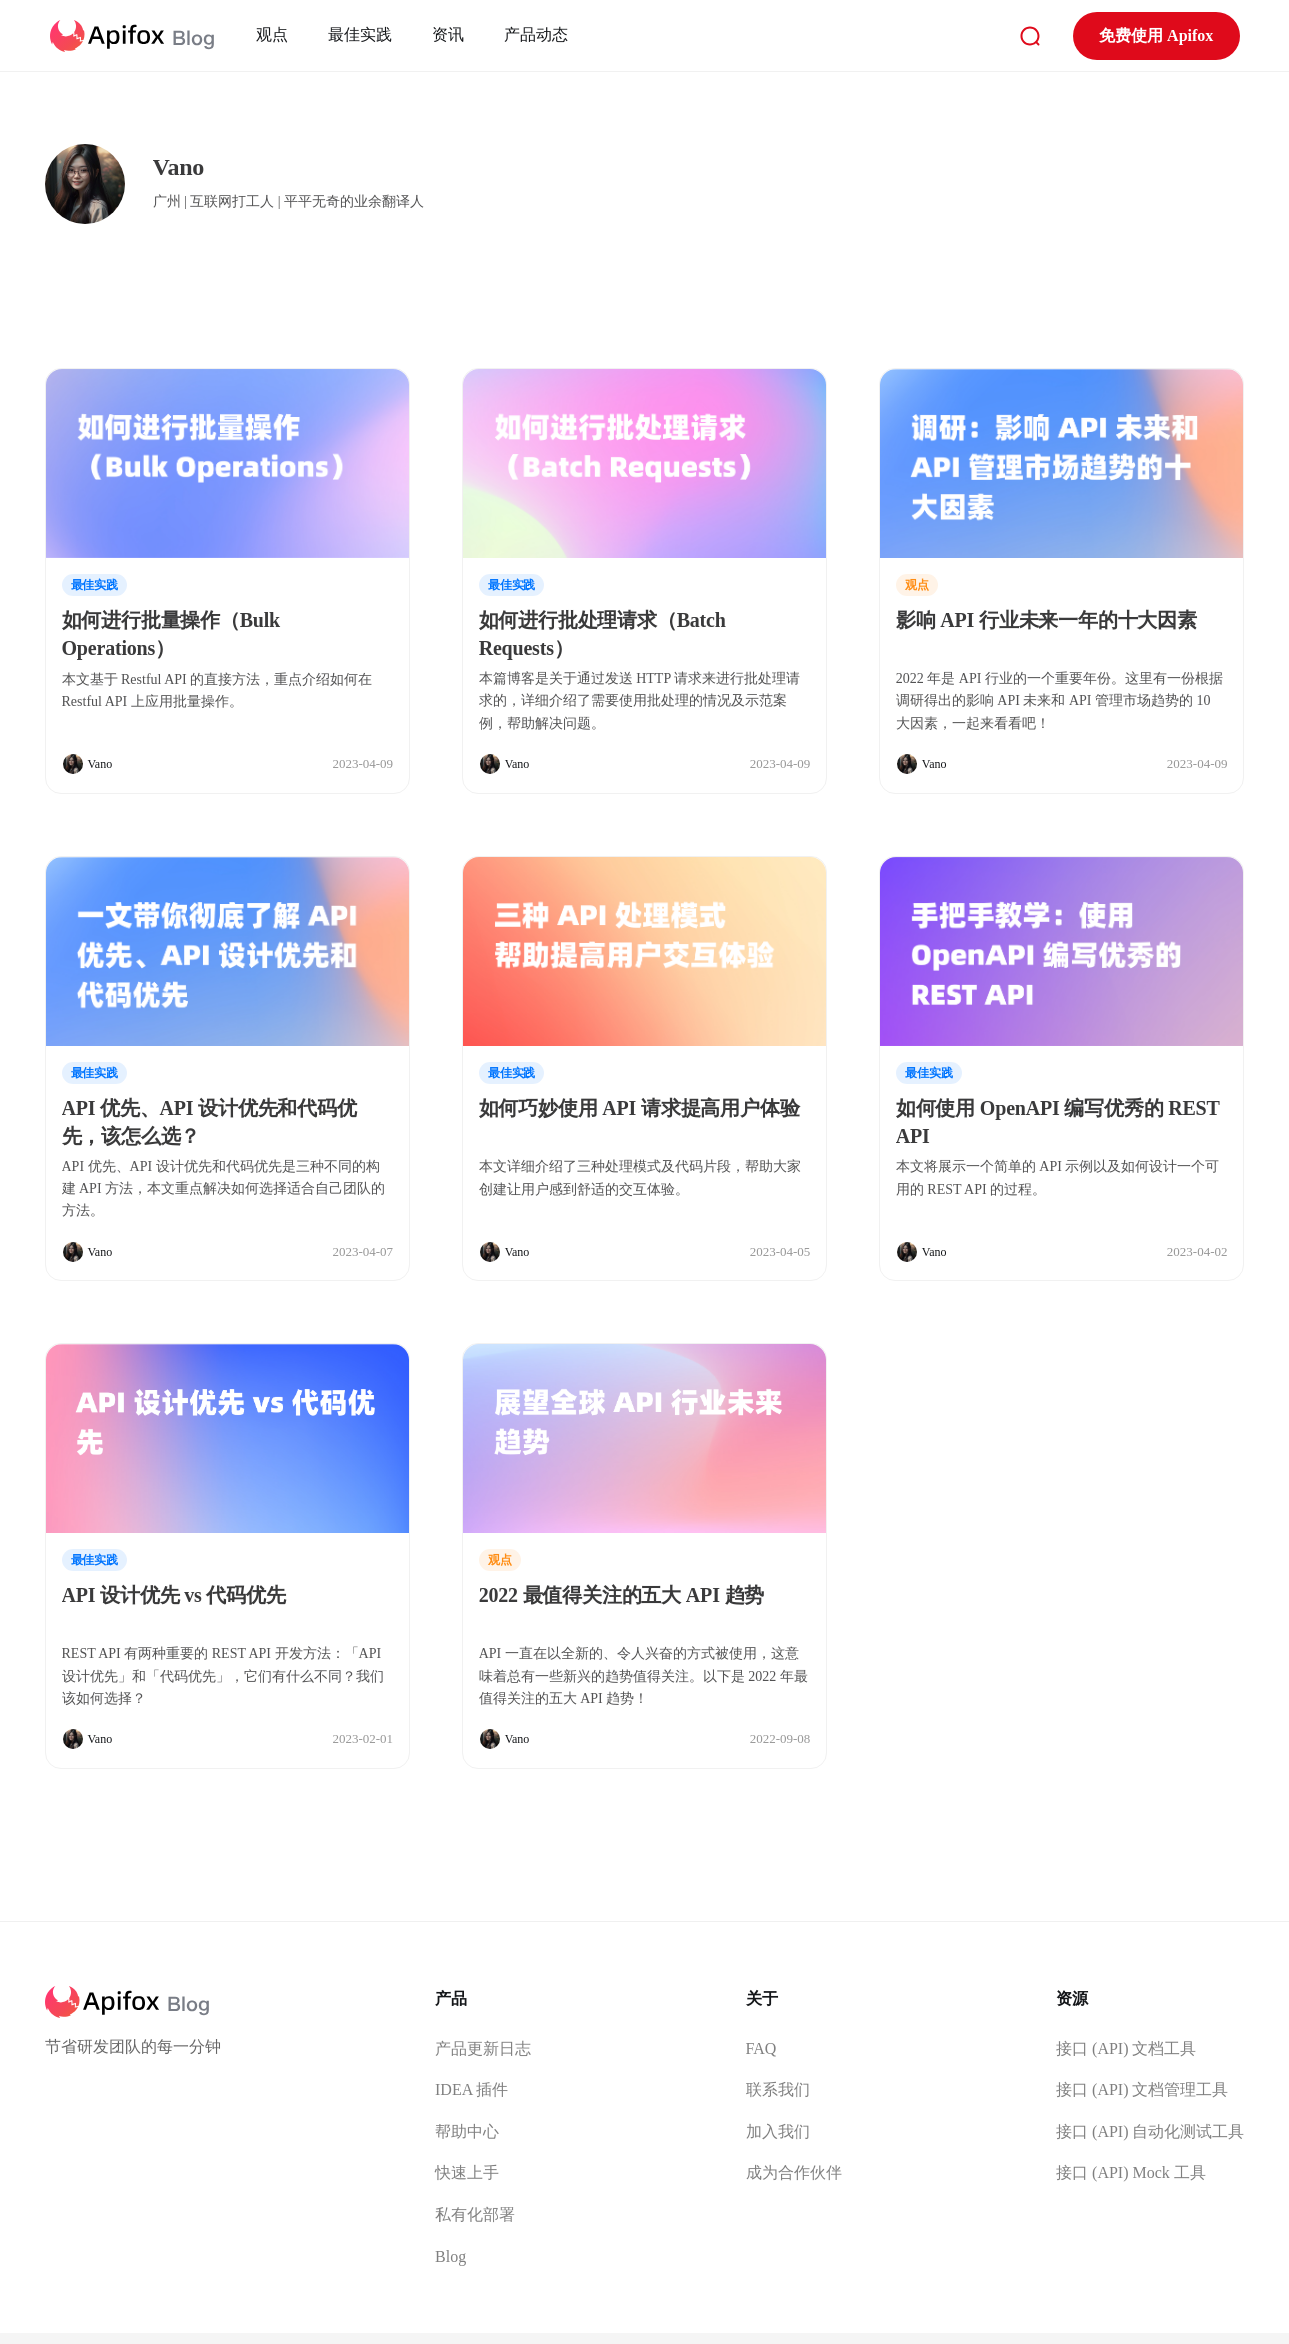 Image resolution: width=1289 pixels, height=2344 pixels. Describe the element at coordinates (362, 34) in the screenshot. I see `最佳实践` at that location.